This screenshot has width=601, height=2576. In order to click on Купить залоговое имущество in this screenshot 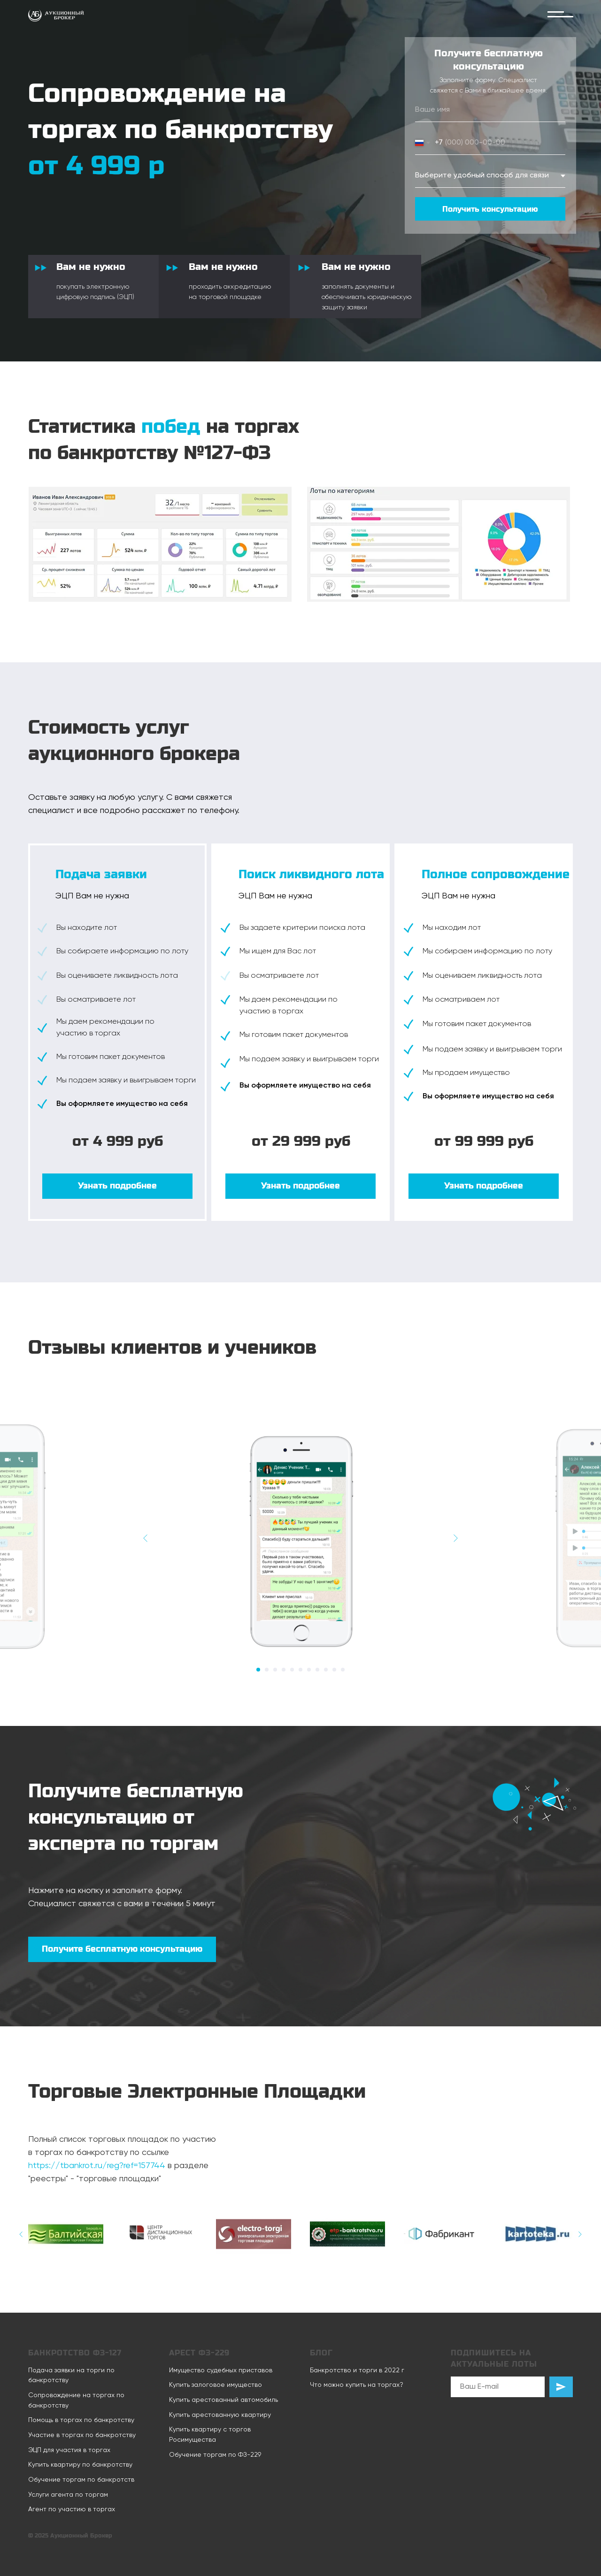, I will do `click(215, 2385)`.